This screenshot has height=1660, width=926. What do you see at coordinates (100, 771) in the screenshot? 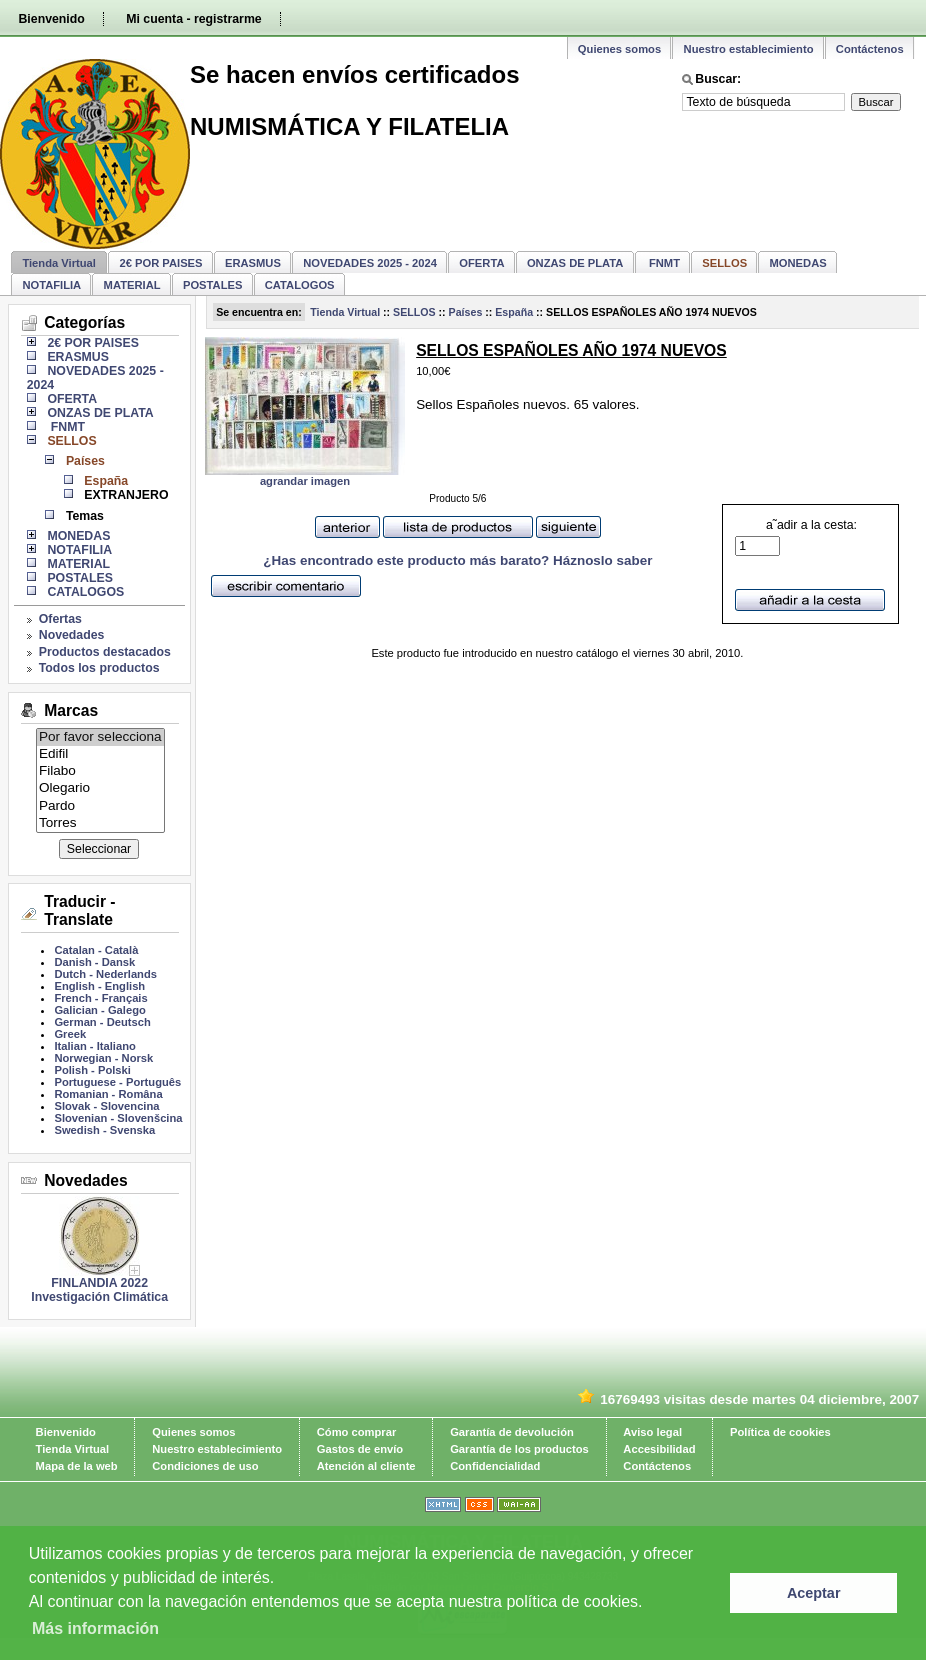
I see `Filabo` at bounding box center [100, 771].